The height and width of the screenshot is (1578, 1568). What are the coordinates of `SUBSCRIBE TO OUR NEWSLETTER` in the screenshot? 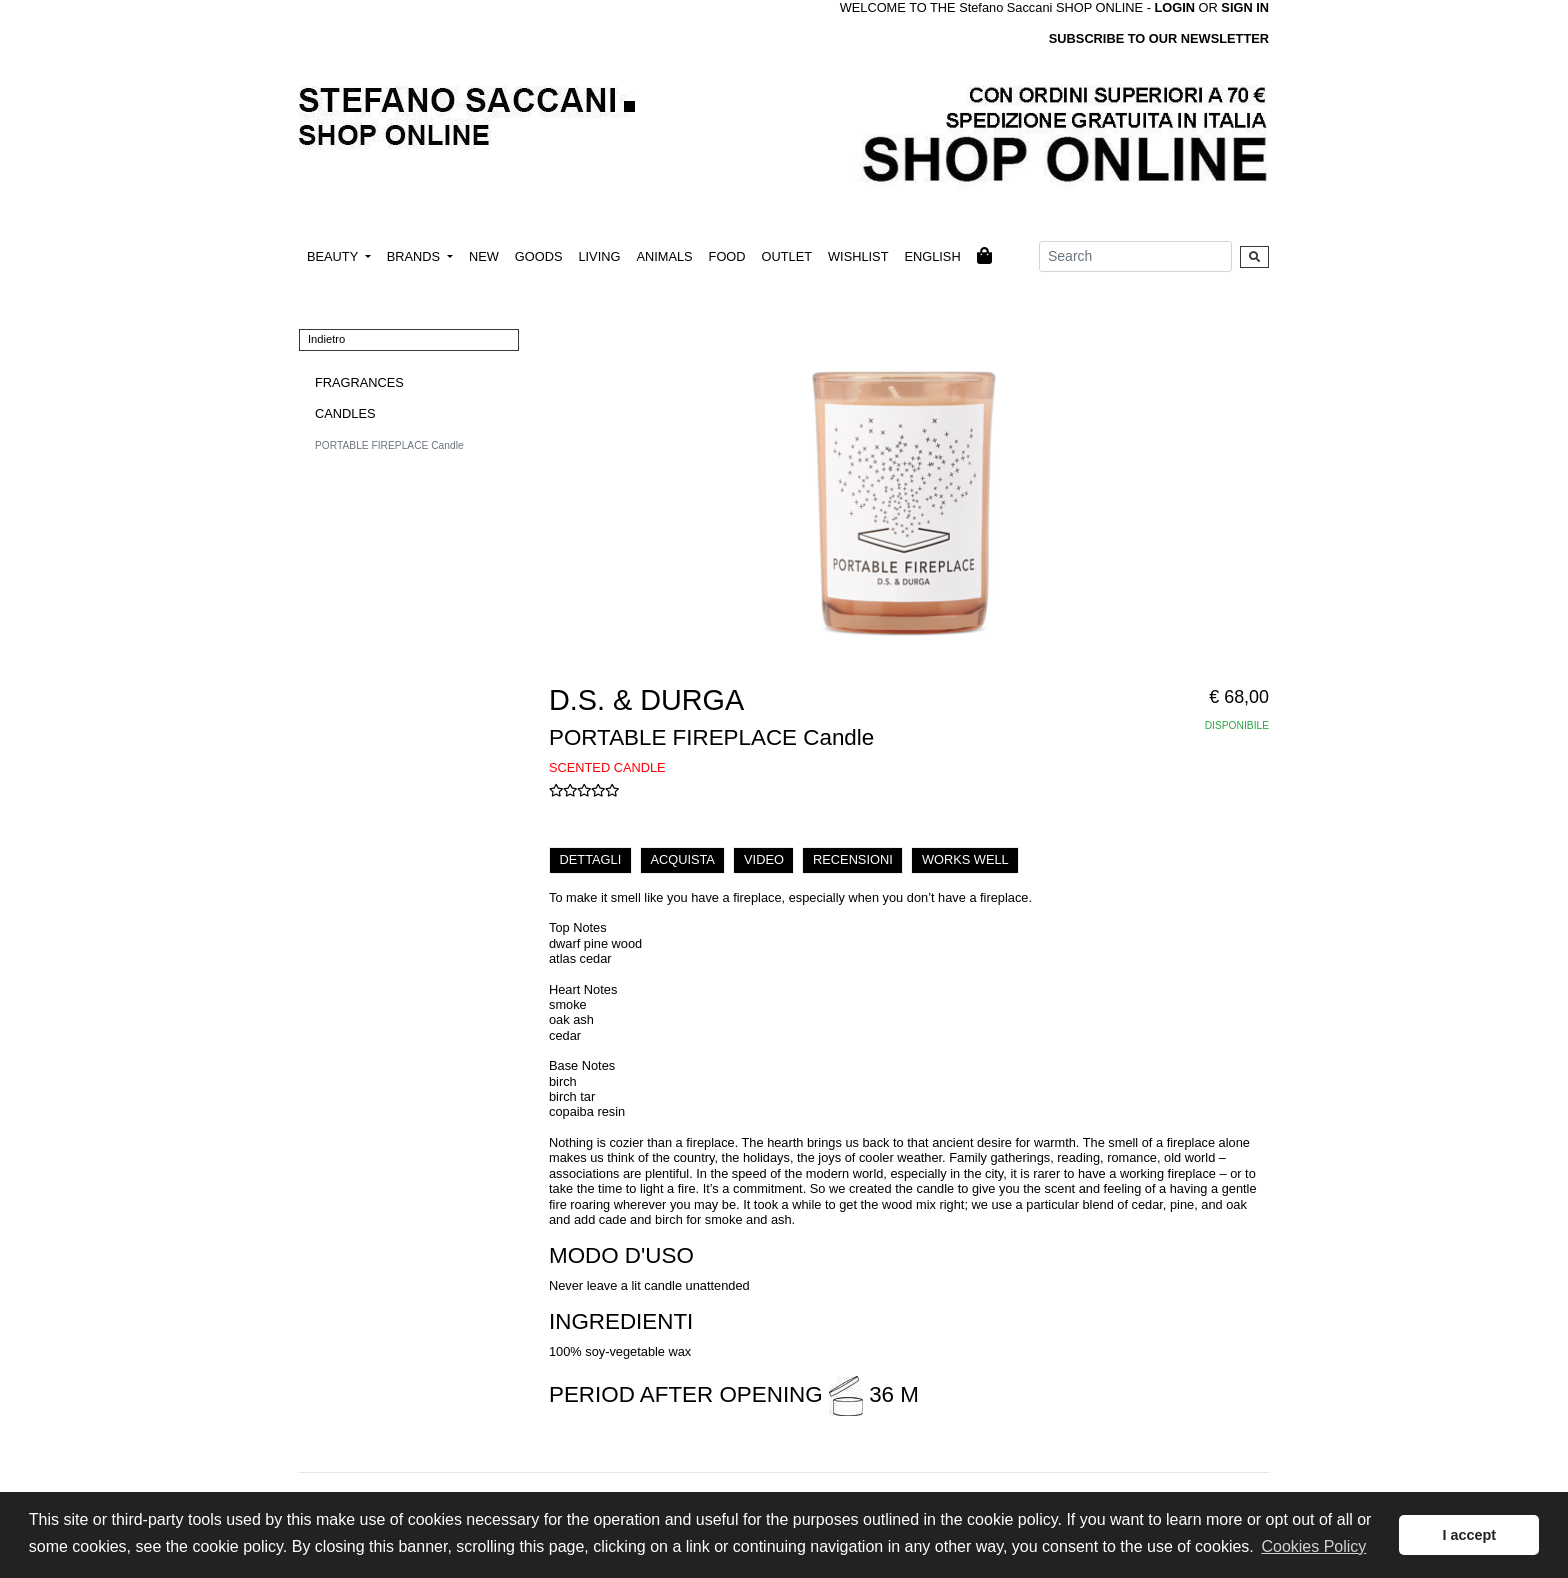 It's located at (1159, 38).